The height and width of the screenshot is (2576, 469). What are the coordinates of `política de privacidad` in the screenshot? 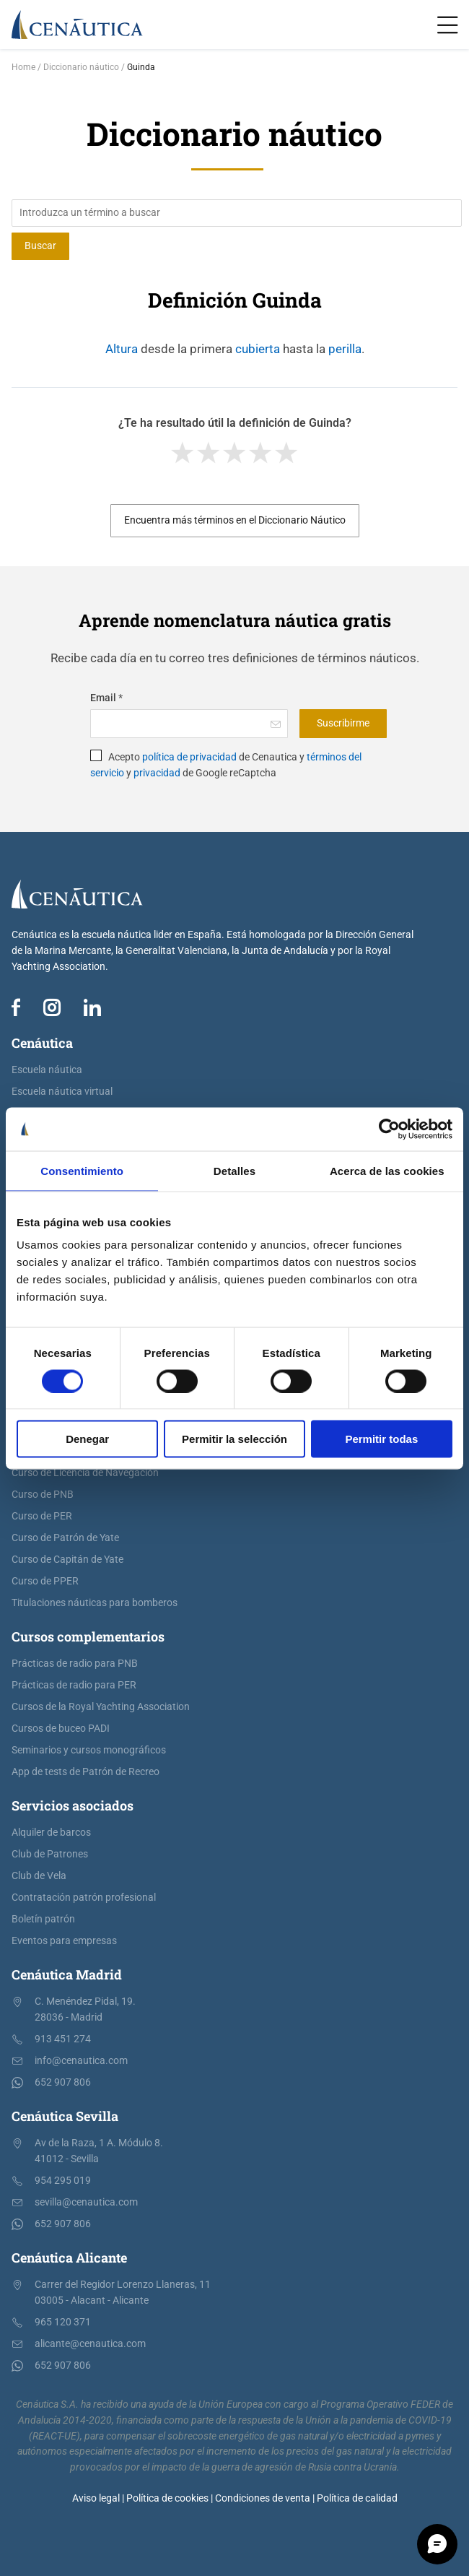 It's located at (189, 757).